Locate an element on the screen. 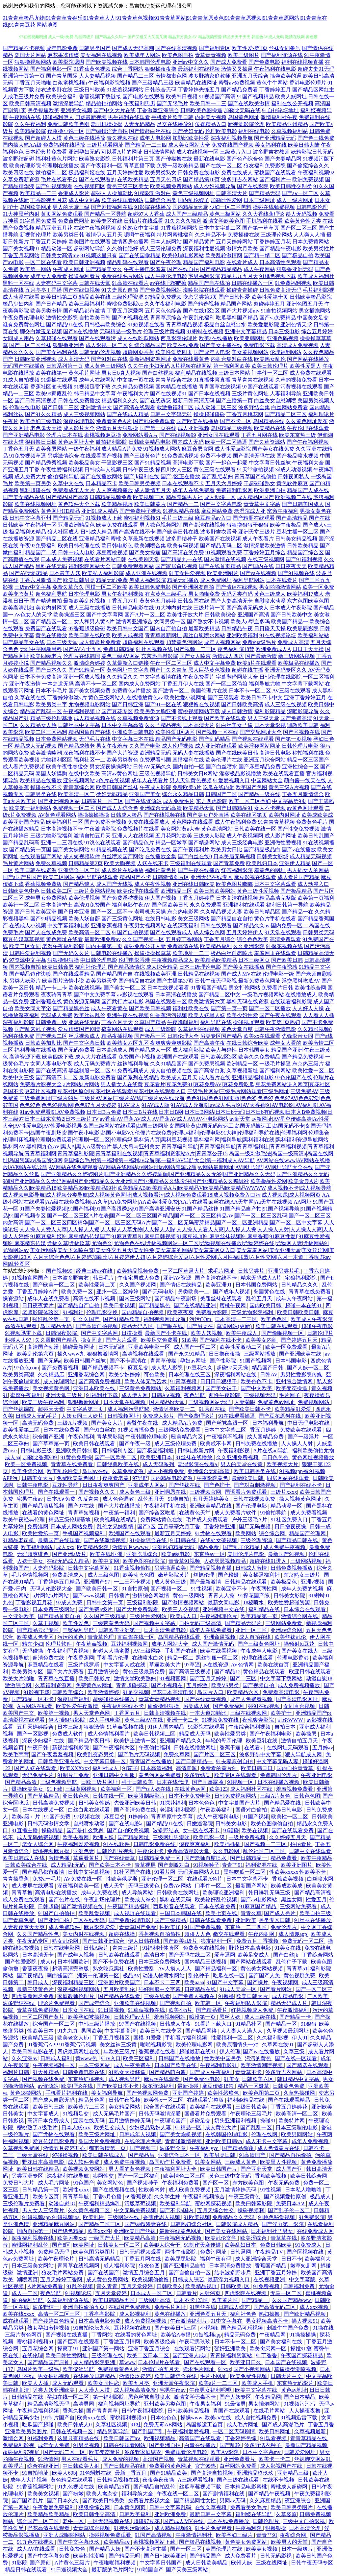 The width and height of the screenshot is (337, 2576). 蜜臀午夜福利 is located at coordinates (26, 1395).